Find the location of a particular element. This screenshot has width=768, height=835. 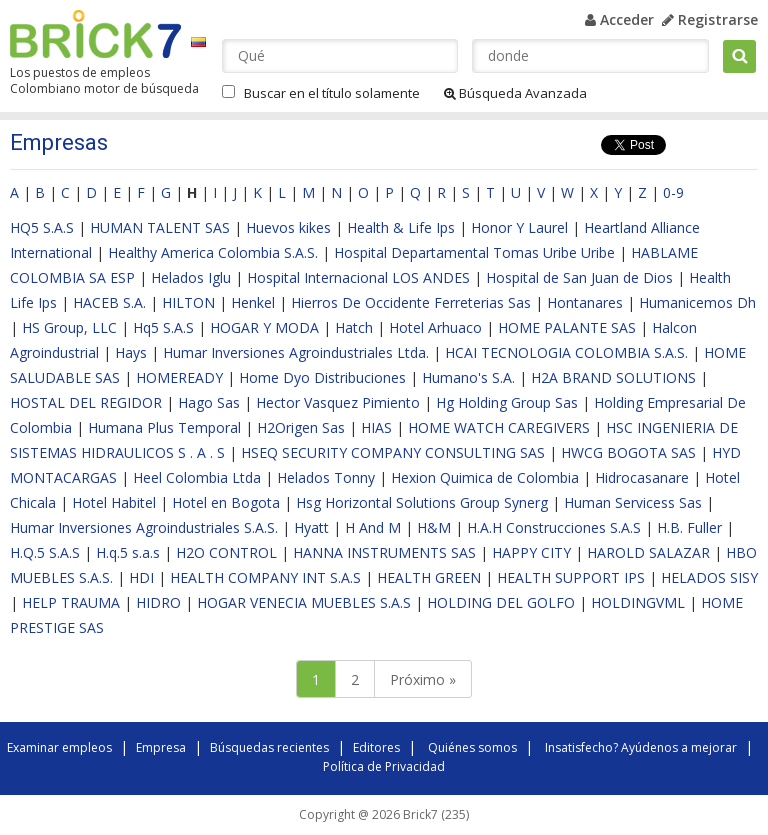

Hotel Habitel is located at coordinates (114, 502).